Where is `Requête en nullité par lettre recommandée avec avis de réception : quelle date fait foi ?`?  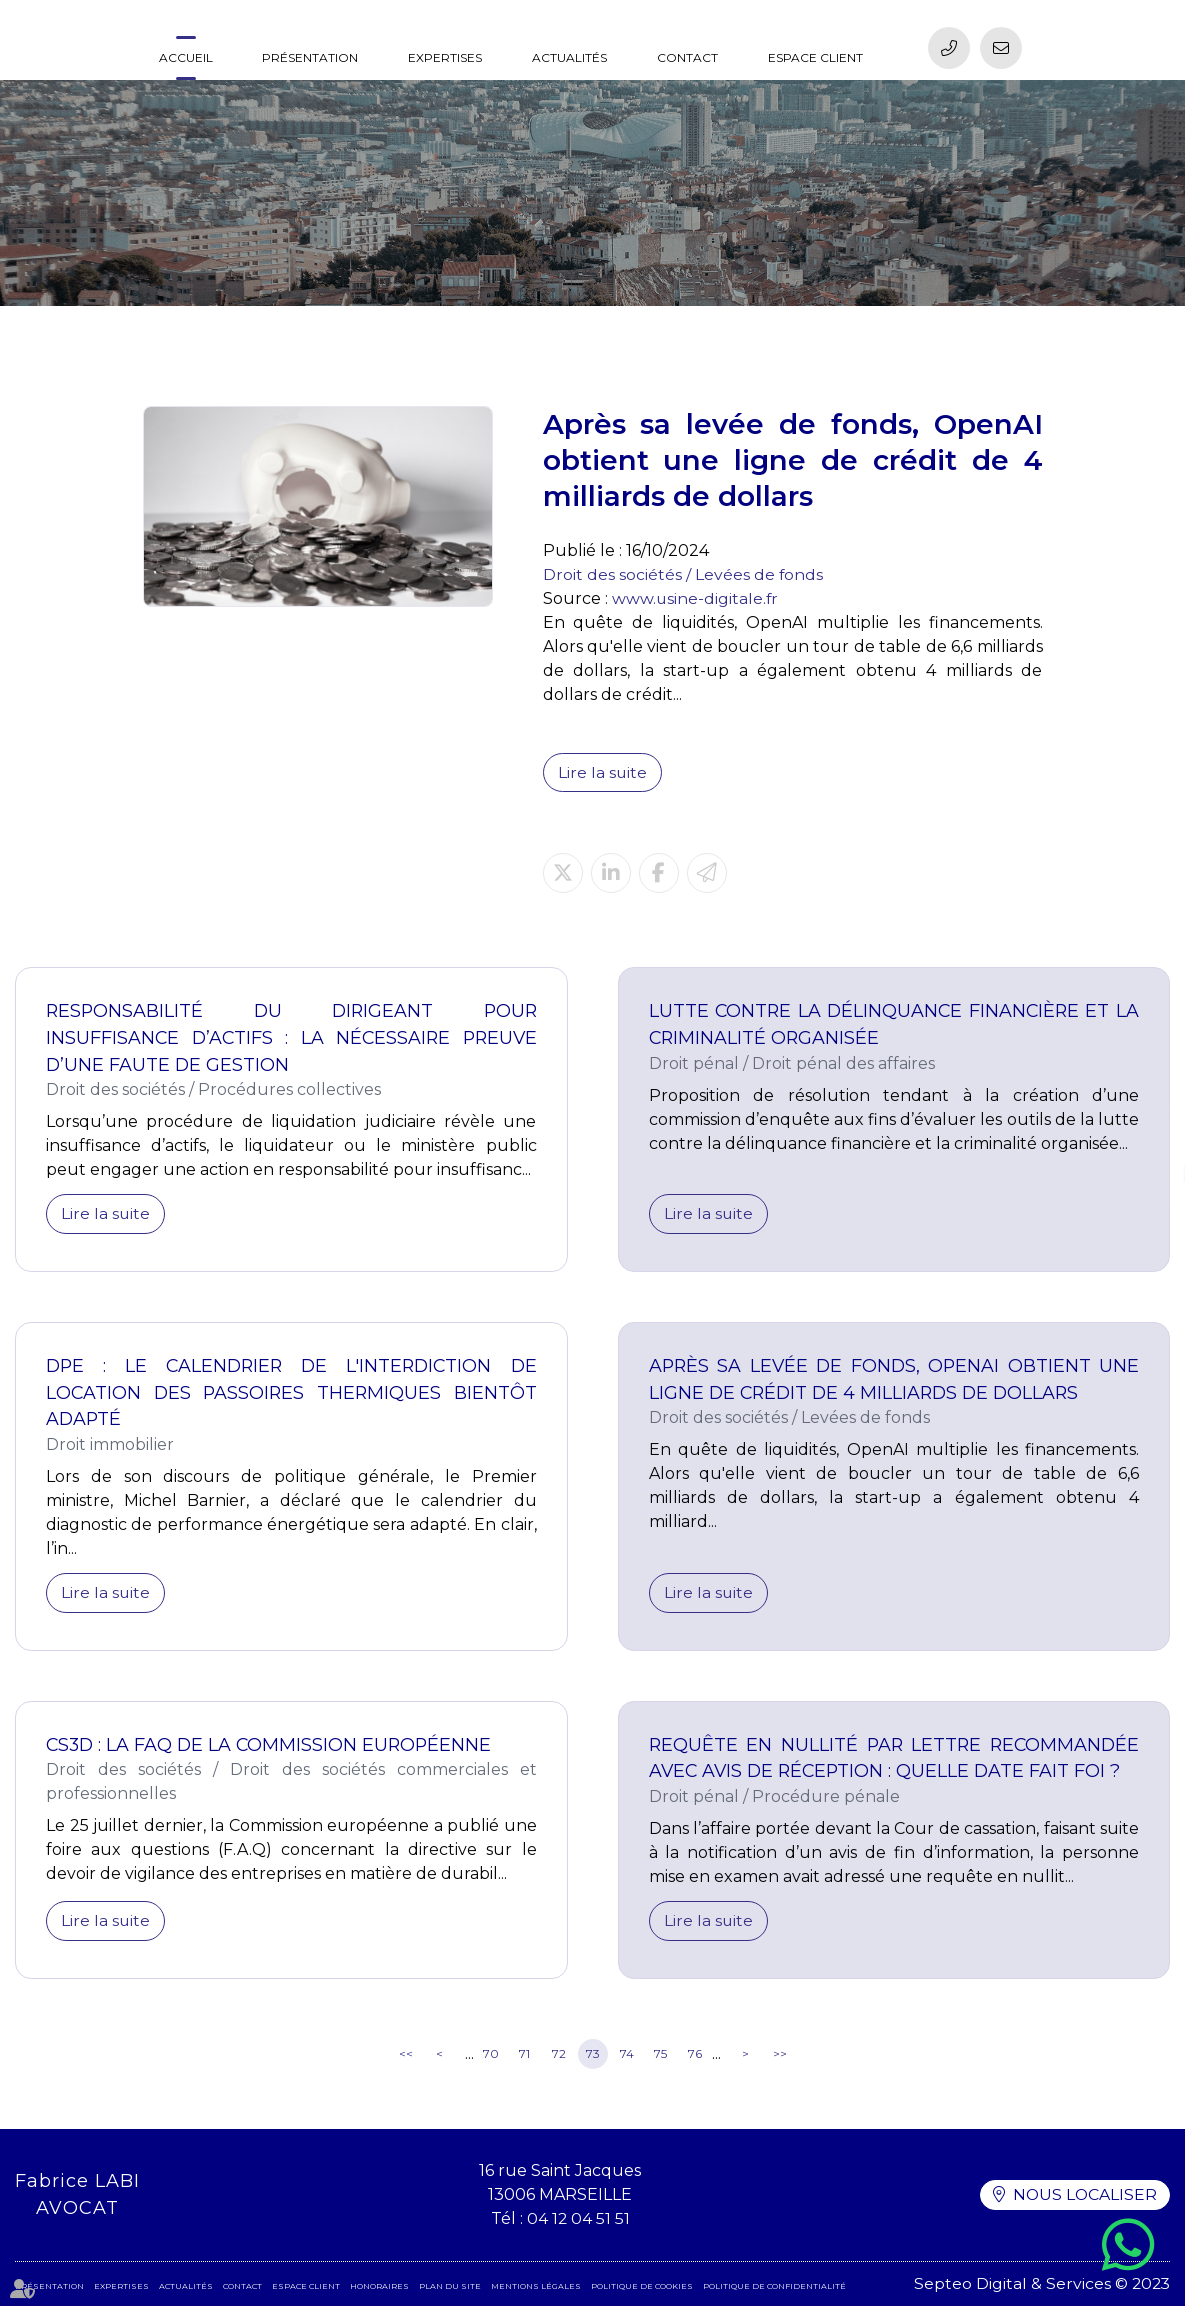 Requête en nullité par lettre recommandée avec avis de réception : quelle date fait foi ? is located at coordinates (894, 1760).